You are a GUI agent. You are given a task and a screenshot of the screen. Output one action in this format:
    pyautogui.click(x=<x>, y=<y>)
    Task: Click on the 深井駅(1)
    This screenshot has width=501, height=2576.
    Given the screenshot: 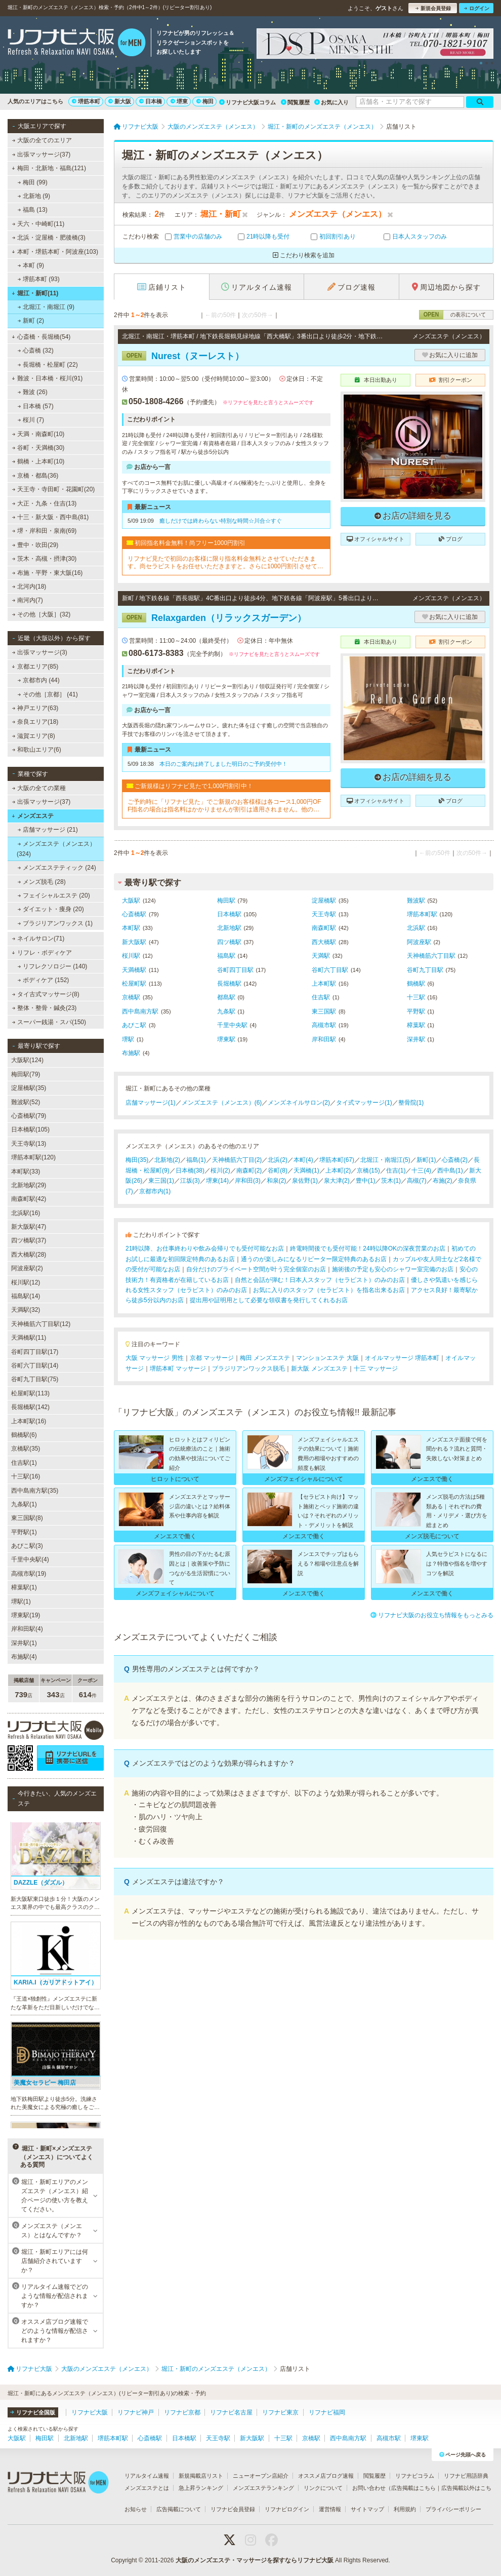 What is the action you would take?
    pyautogui.click(x=24, y=1643)
    